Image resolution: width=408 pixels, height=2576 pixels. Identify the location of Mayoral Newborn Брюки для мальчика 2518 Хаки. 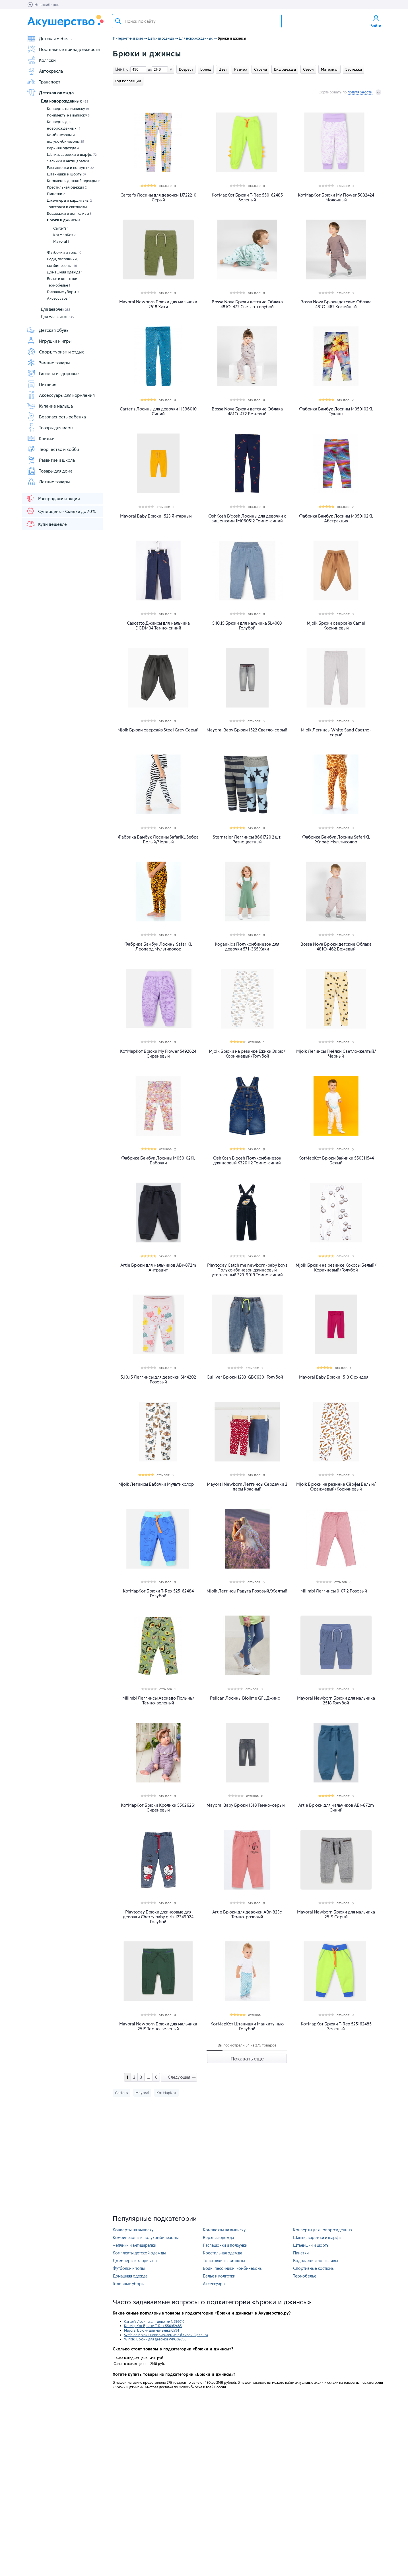
(158, 304).